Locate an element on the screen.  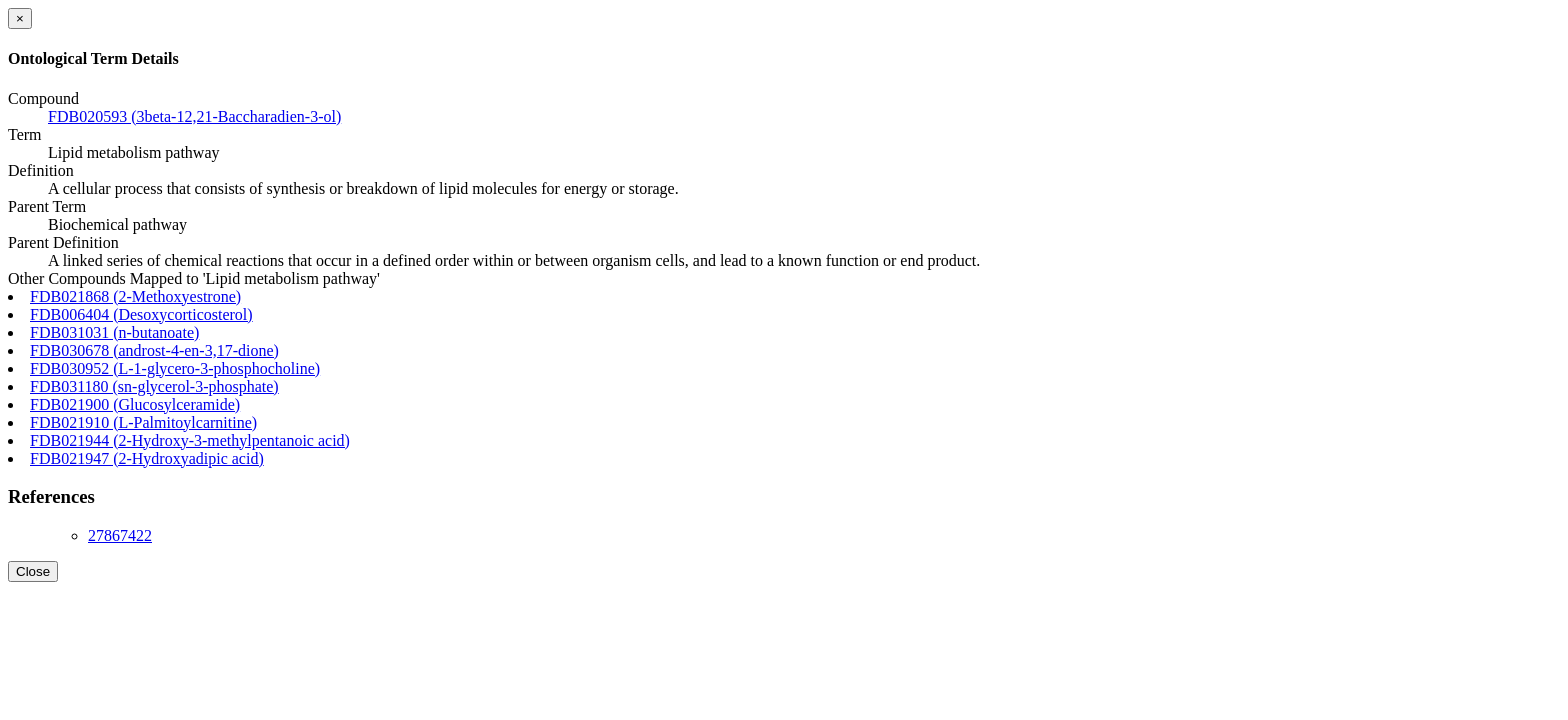
FDB030678 (androst-4-en-3,17-dione) is located at coordinates (154, 350).